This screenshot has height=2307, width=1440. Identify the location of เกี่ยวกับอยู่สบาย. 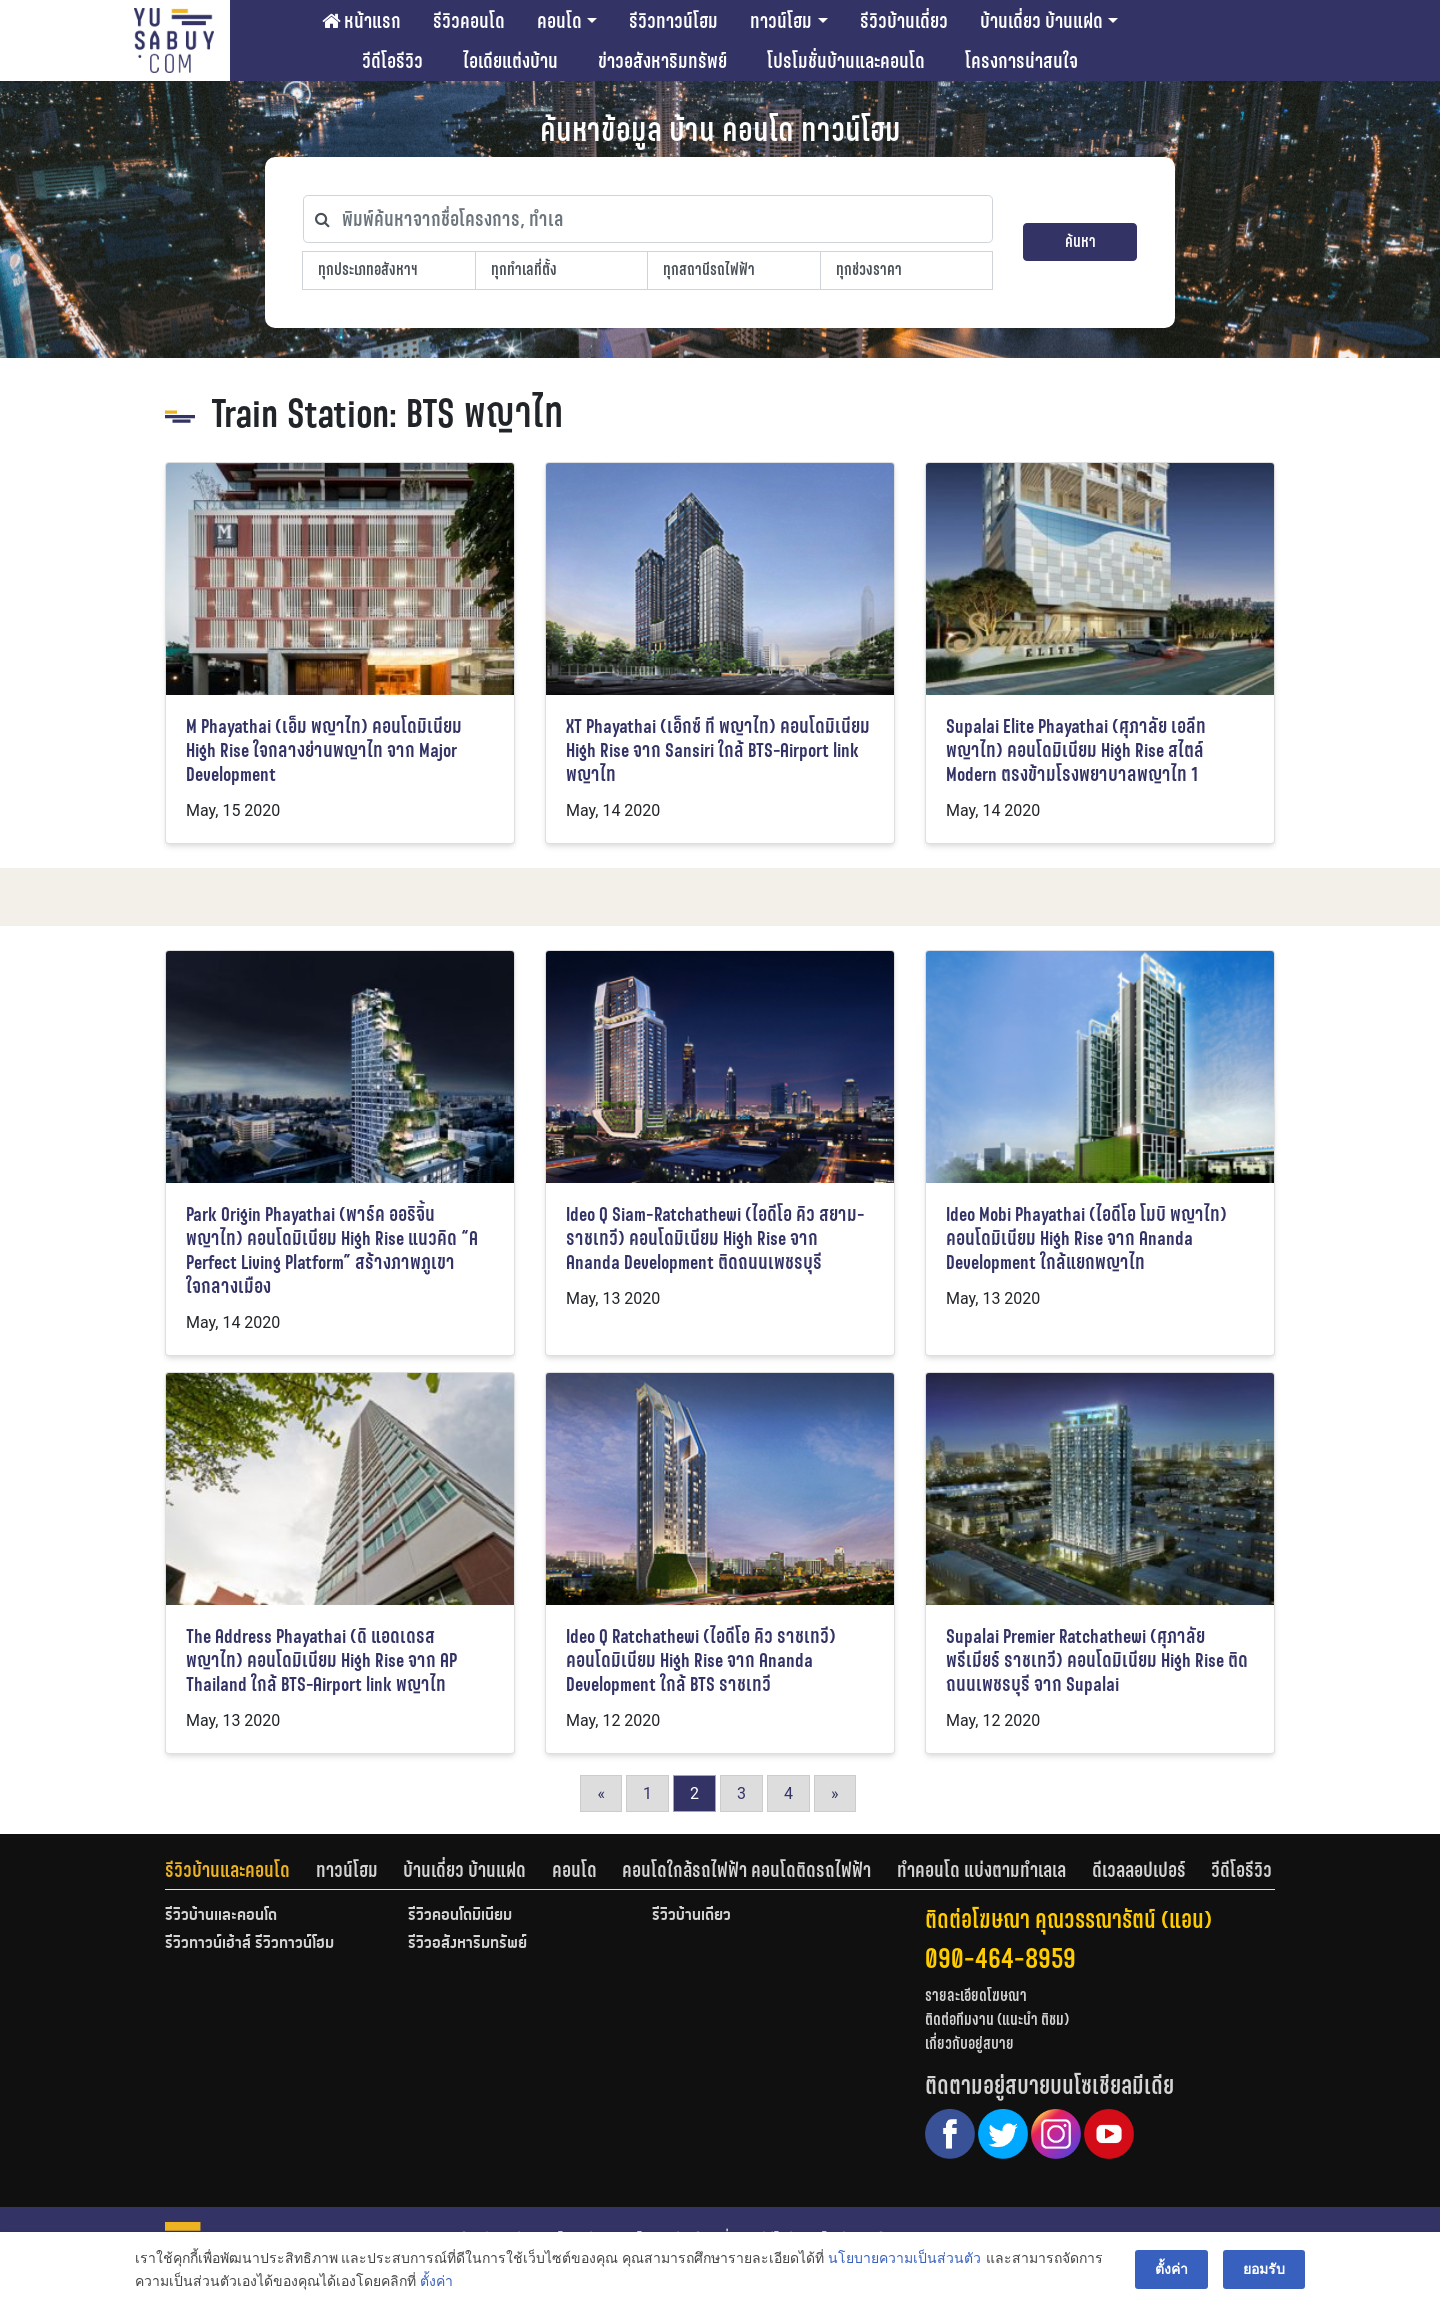
(969, 2043).